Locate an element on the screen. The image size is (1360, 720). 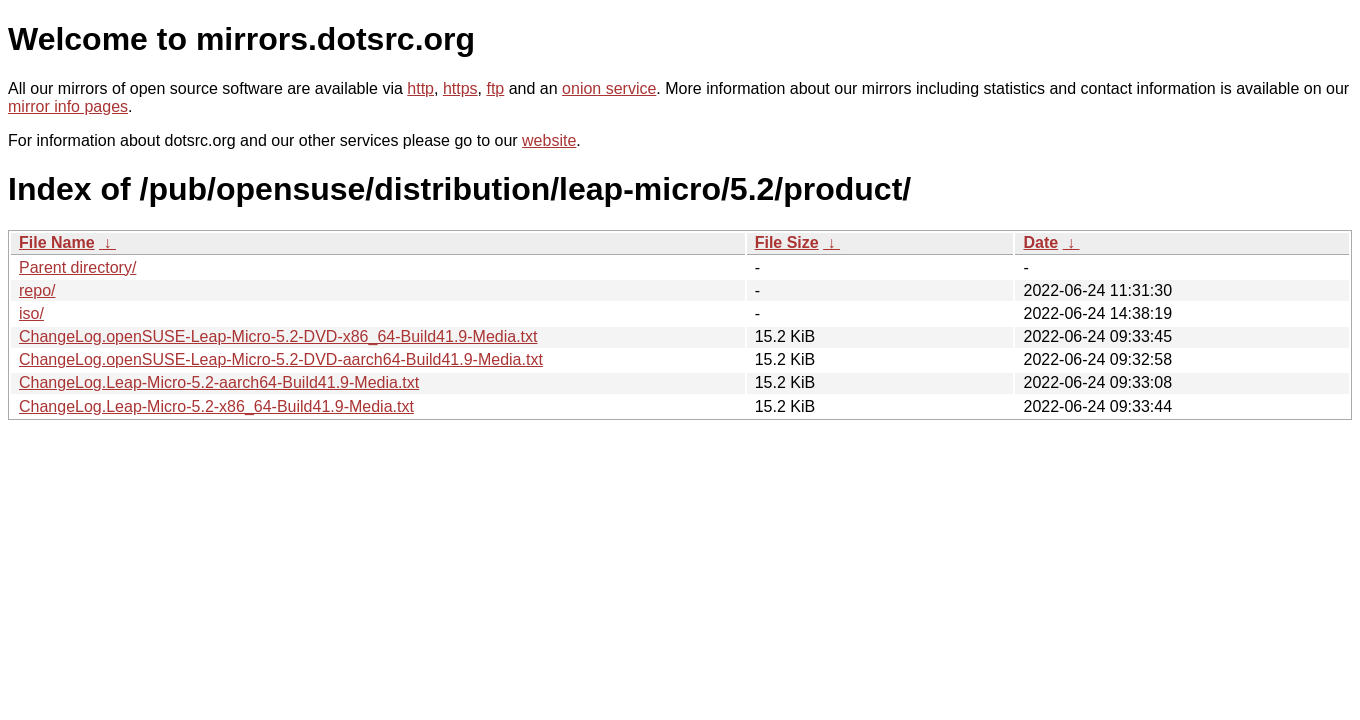
ChangeLog.Leap-Micro-5.2-aarch64-Build41.9-Media.txt is located at coordinates (219, 382).